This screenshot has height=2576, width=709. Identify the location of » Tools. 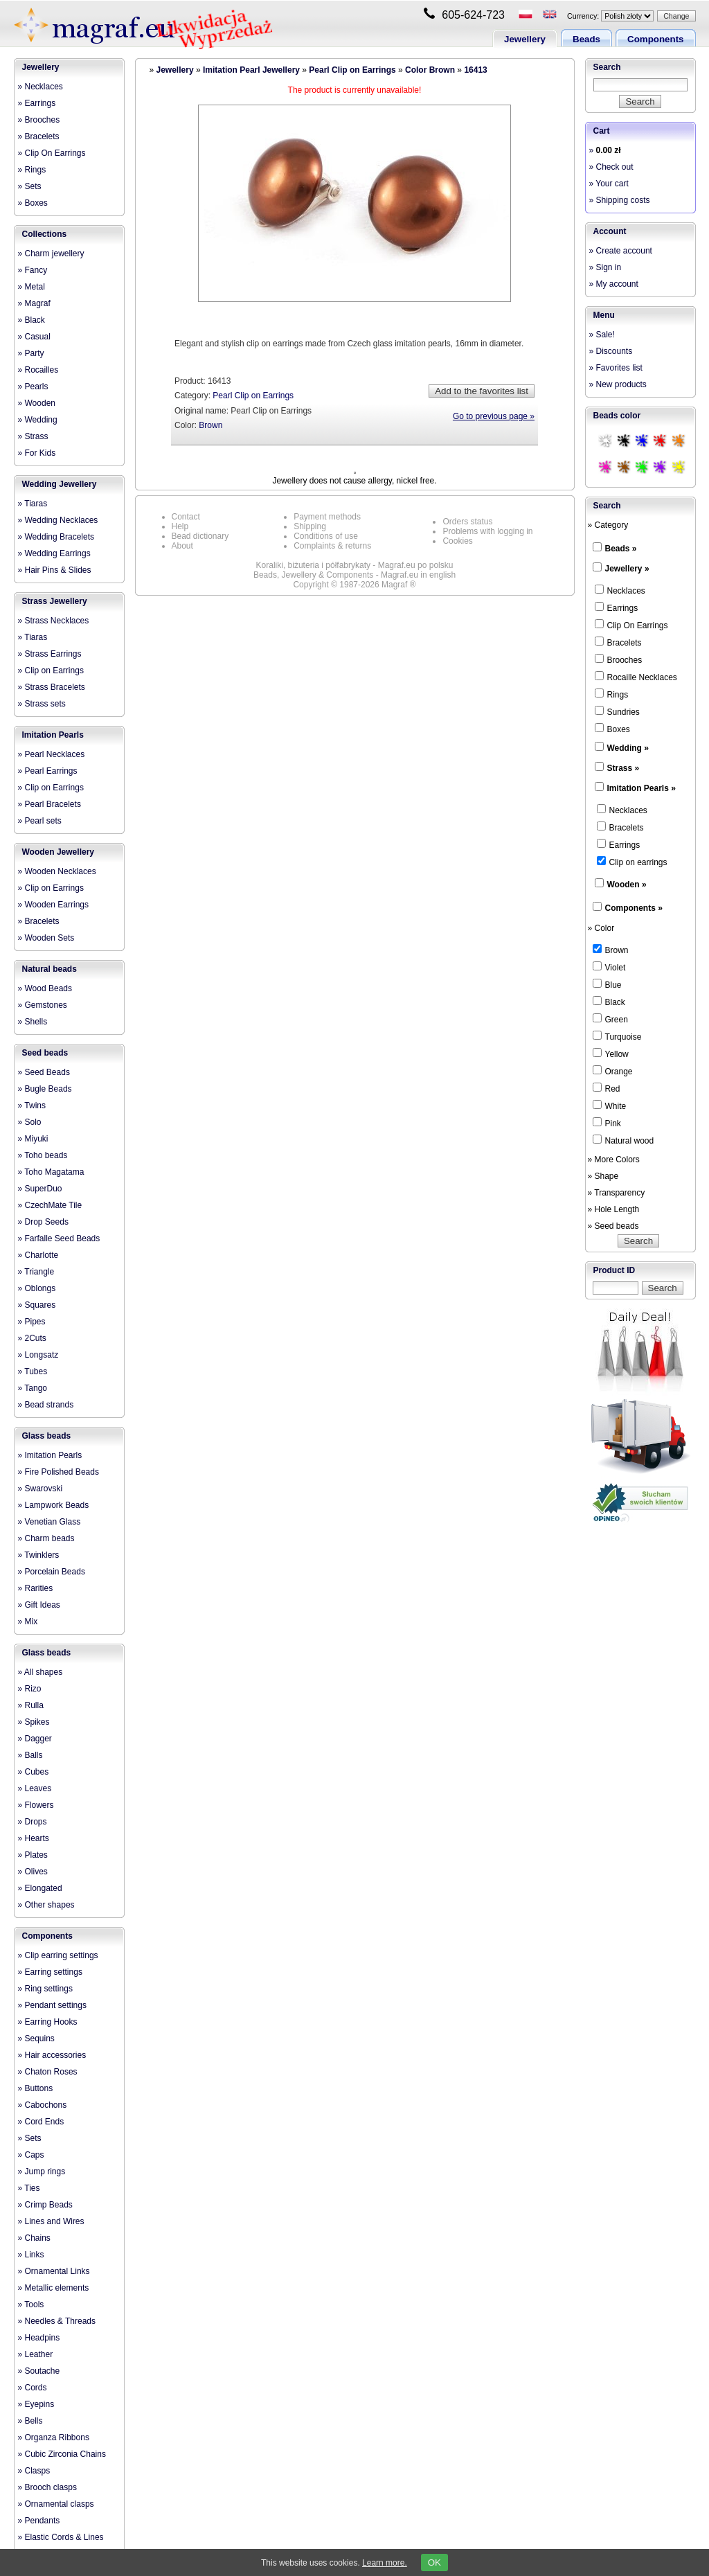
(31, 2304).